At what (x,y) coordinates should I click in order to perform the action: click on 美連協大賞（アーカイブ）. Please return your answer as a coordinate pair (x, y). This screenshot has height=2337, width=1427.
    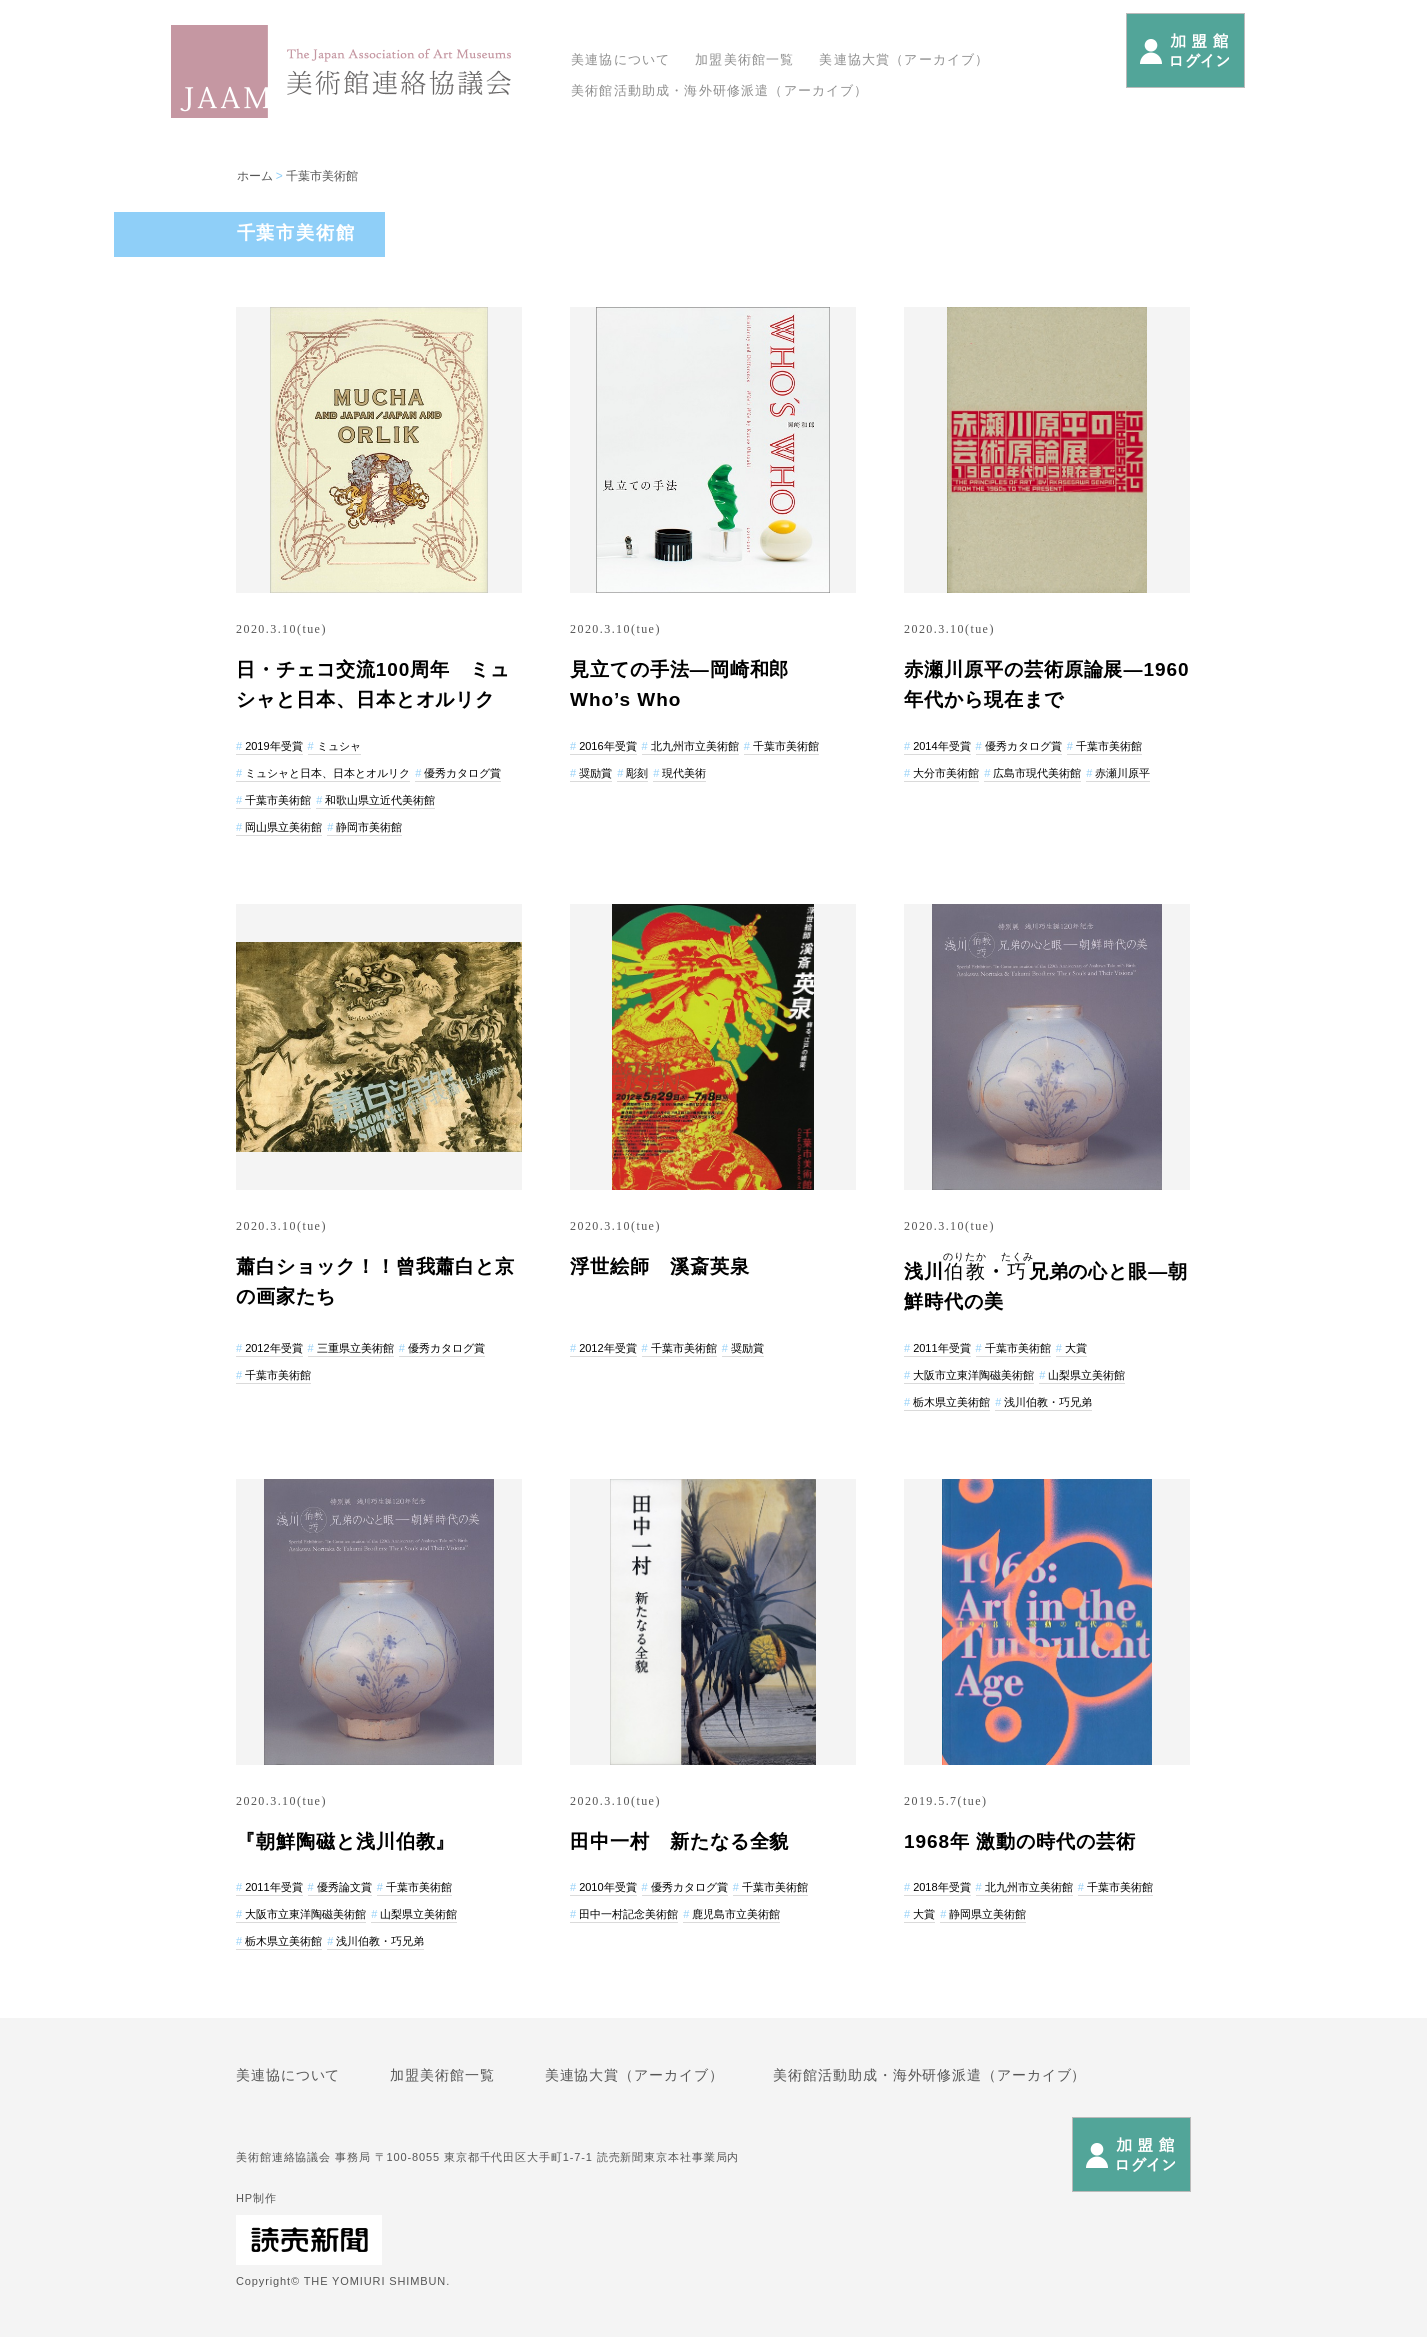
    Looking at the image, I should click on (904, 59).